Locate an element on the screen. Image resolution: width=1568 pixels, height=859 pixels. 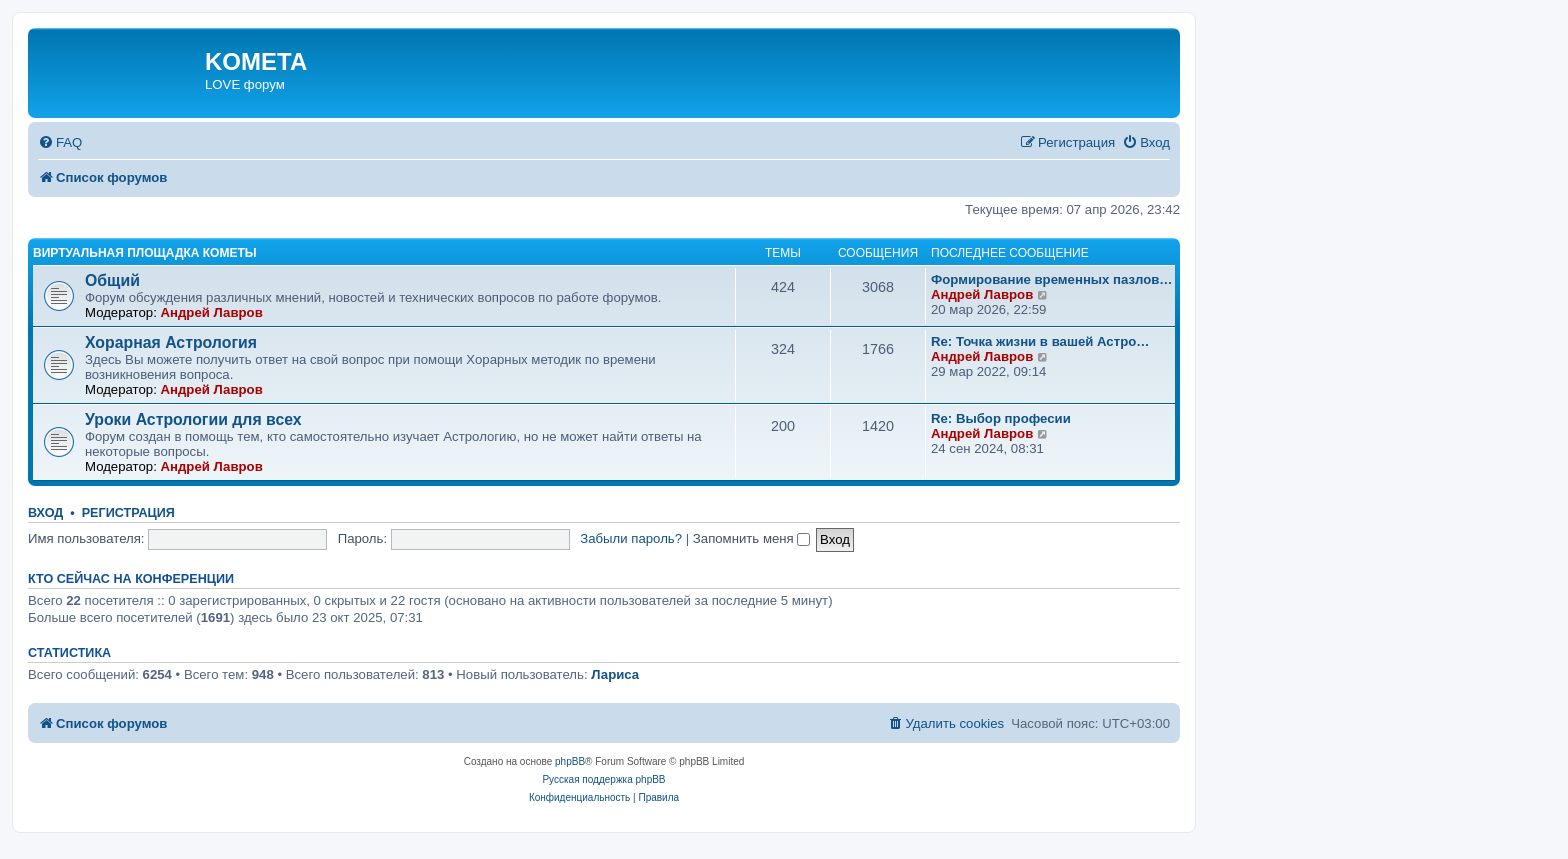
Регистрация is located at coordinates (128, 513).